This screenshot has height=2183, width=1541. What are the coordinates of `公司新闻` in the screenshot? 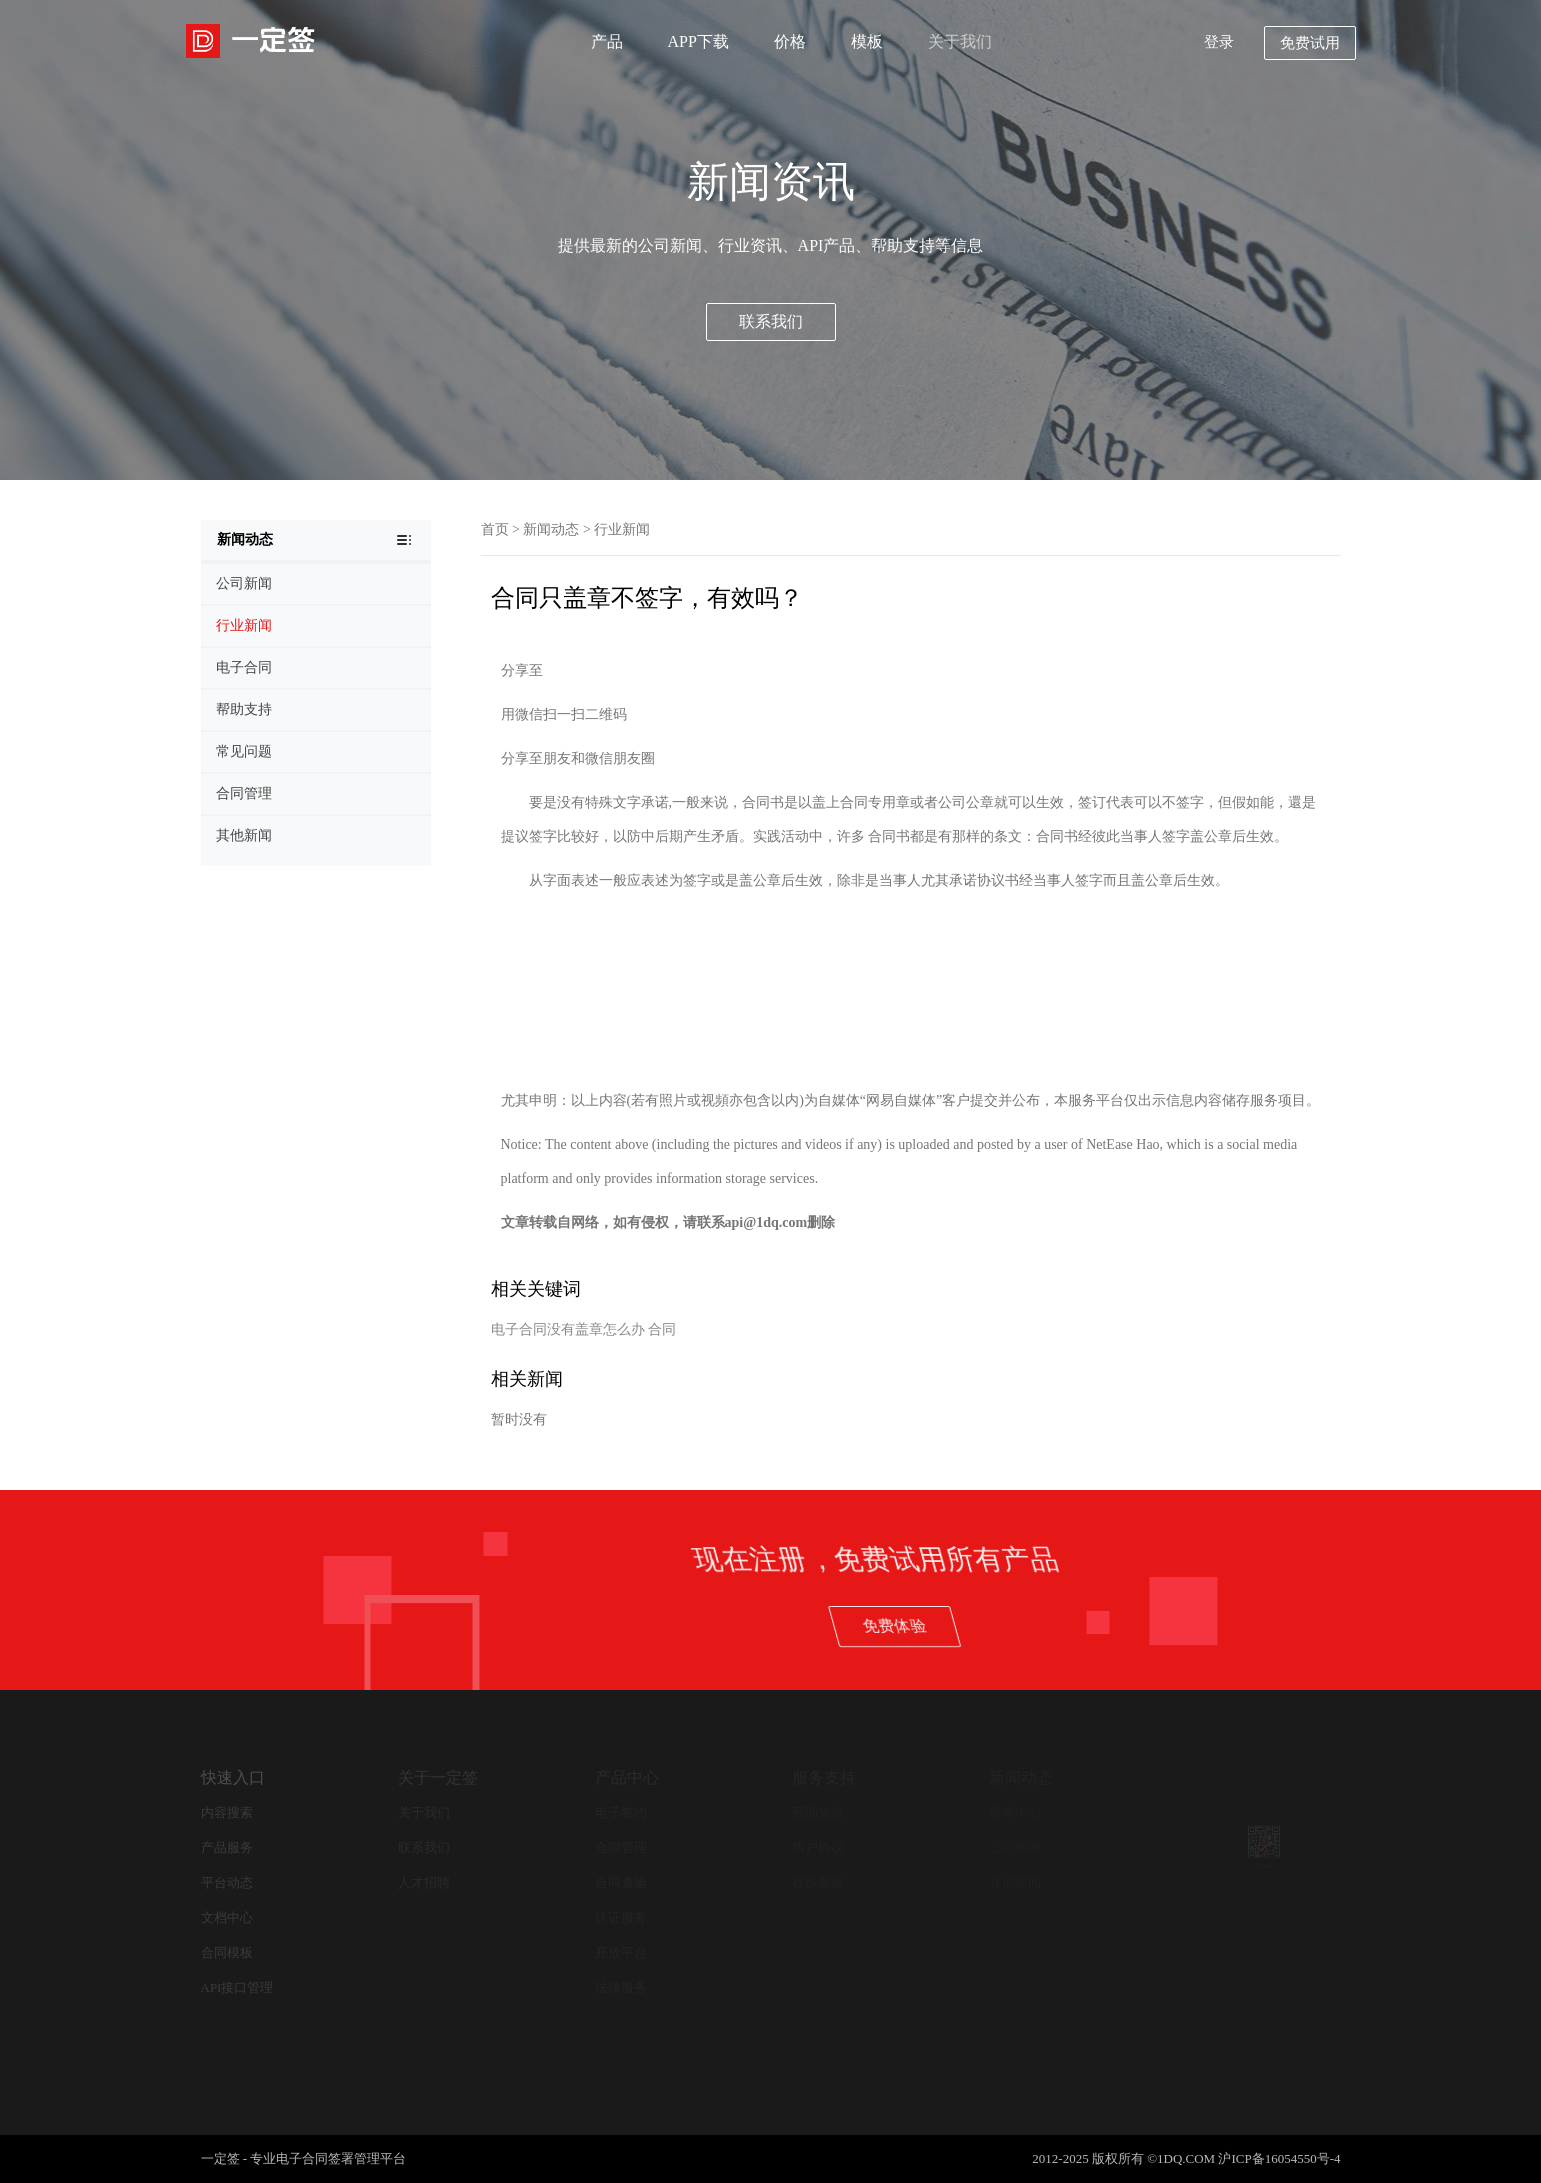 It's located at (1015, 1847).